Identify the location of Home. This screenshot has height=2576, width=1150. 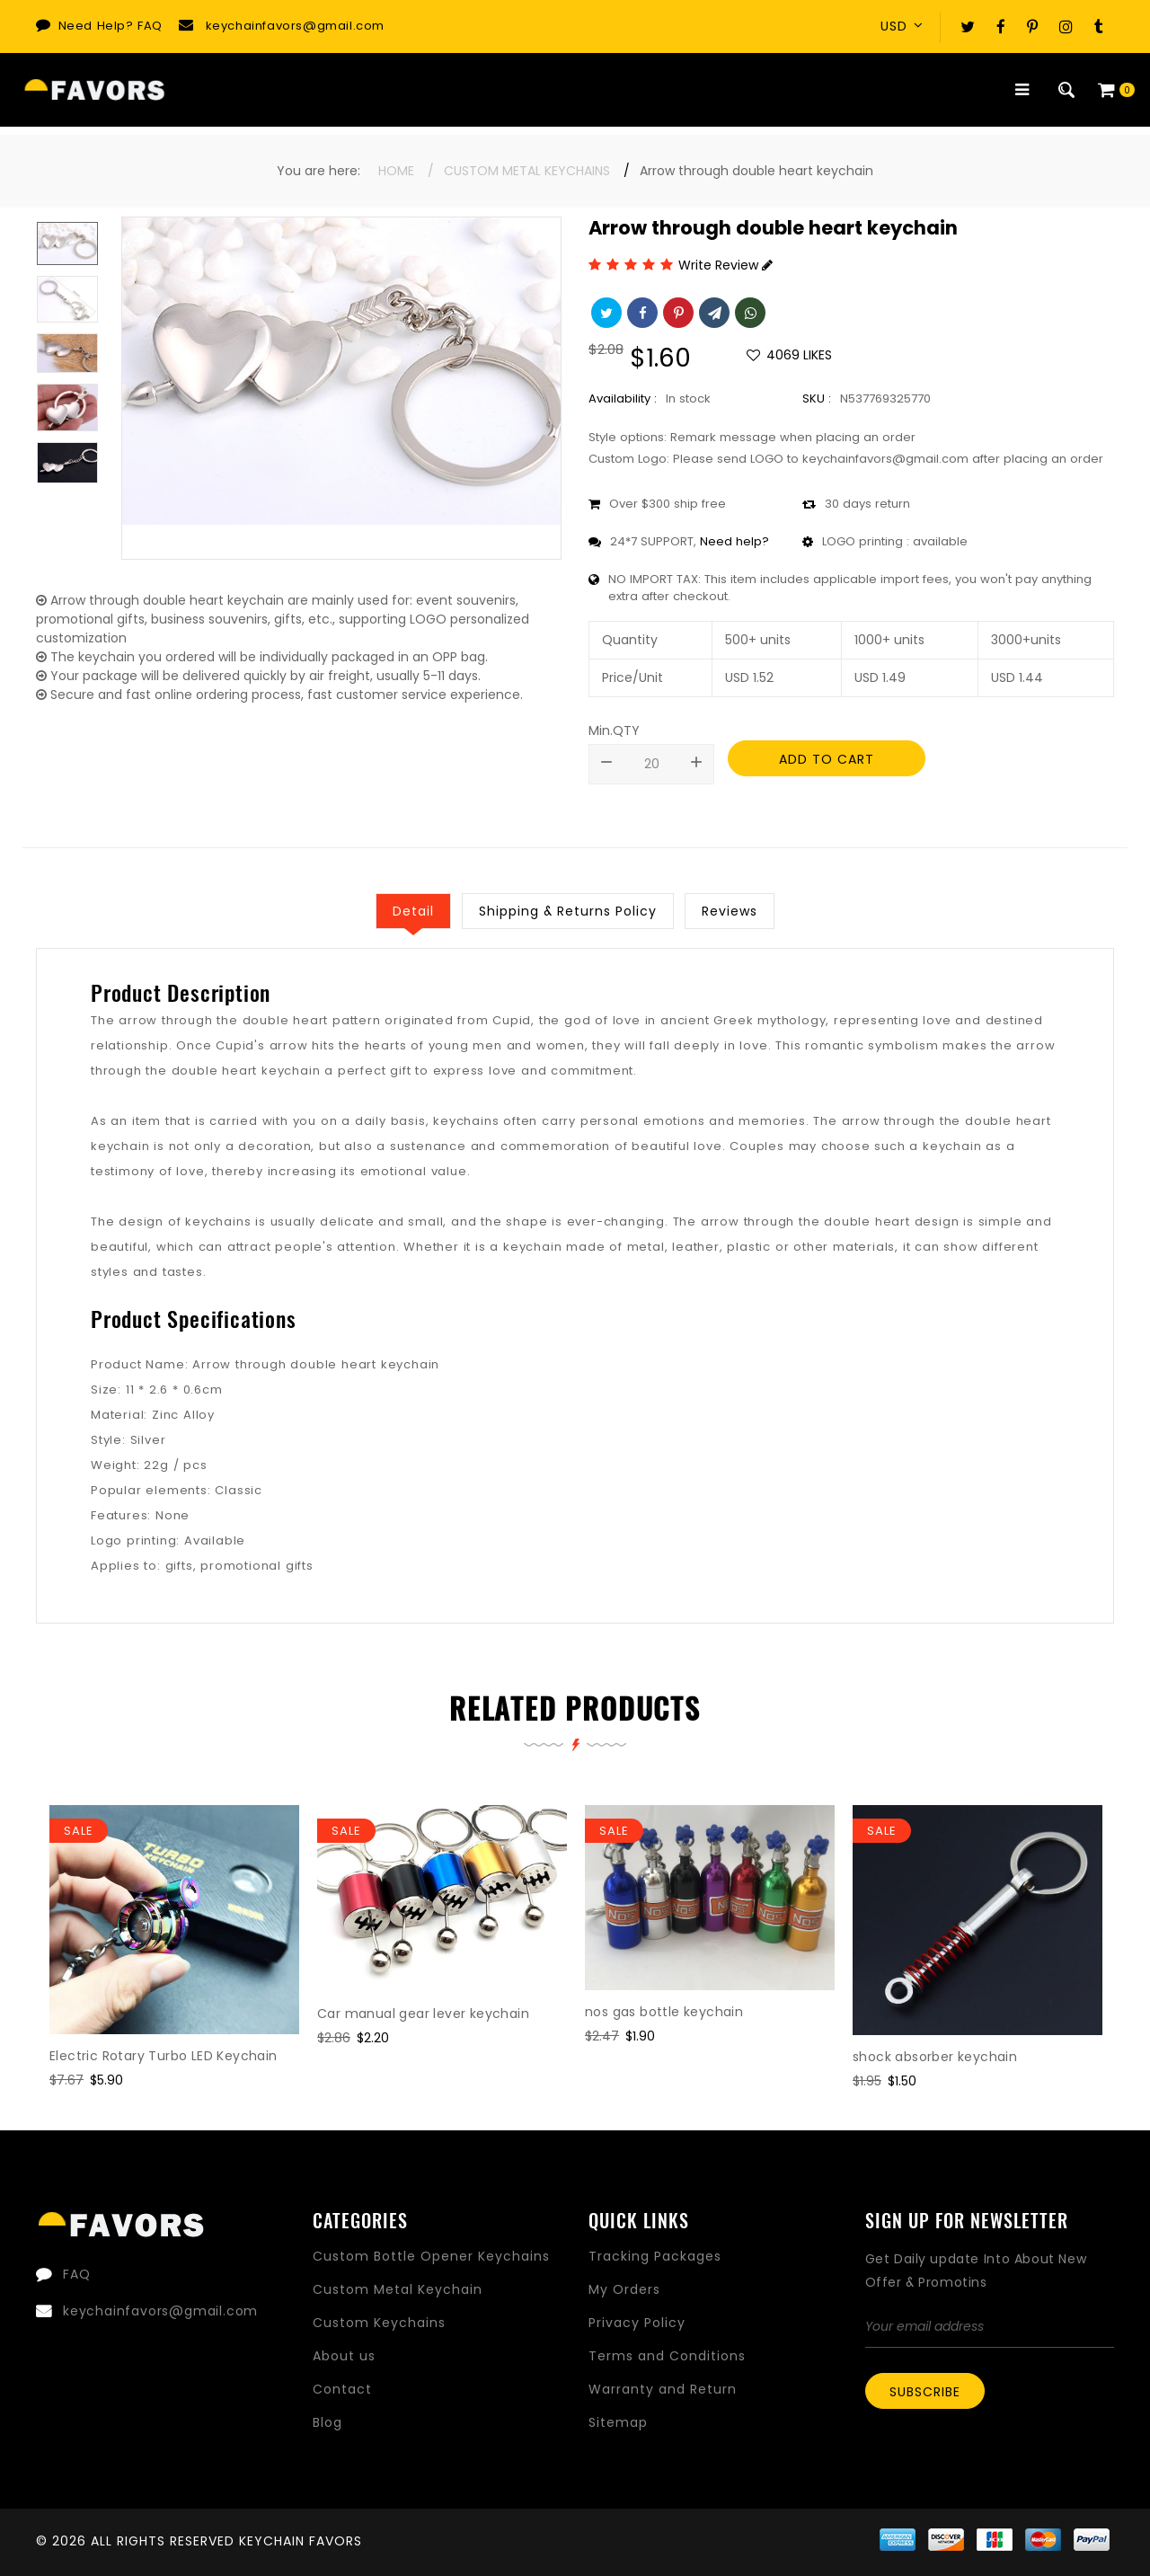
(396, 171).